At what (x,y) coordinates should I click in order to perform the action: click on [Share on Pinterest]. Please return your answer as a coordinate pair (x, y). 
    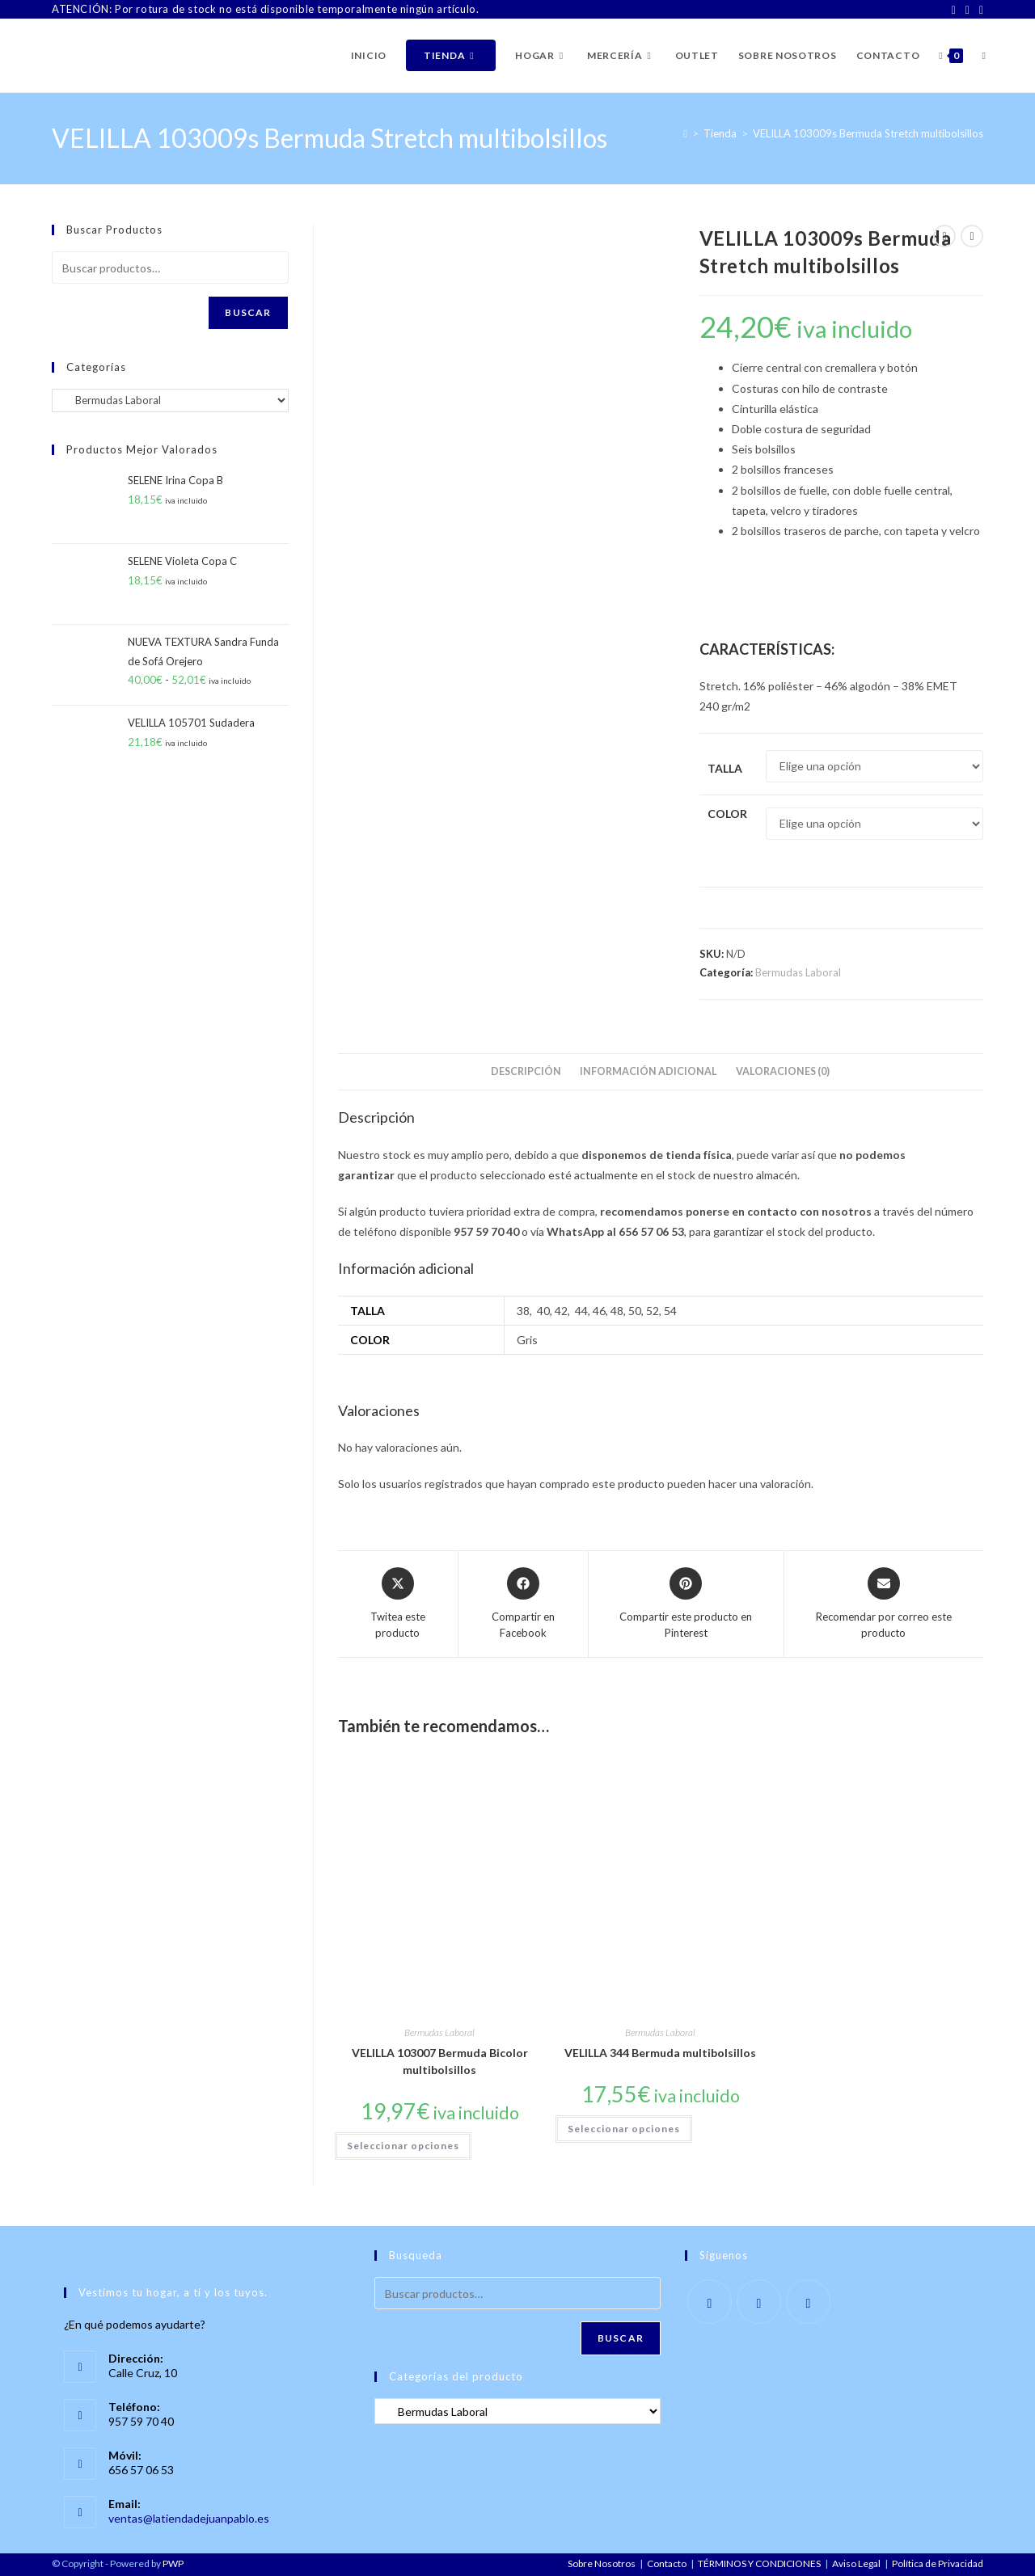
    Looking at the image, I should click on (685, 1604).